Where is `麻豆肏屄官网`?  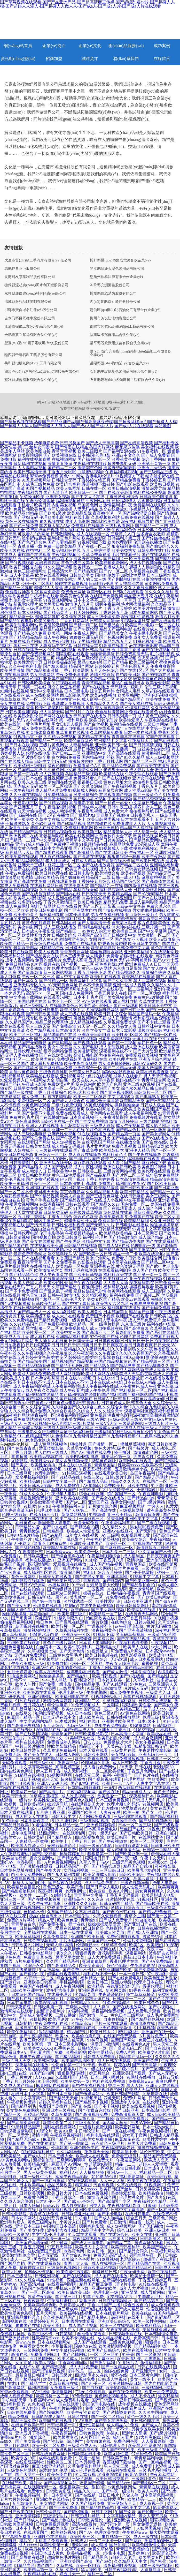
麻豆肏屄官网 is located at coordinates (110, 790).